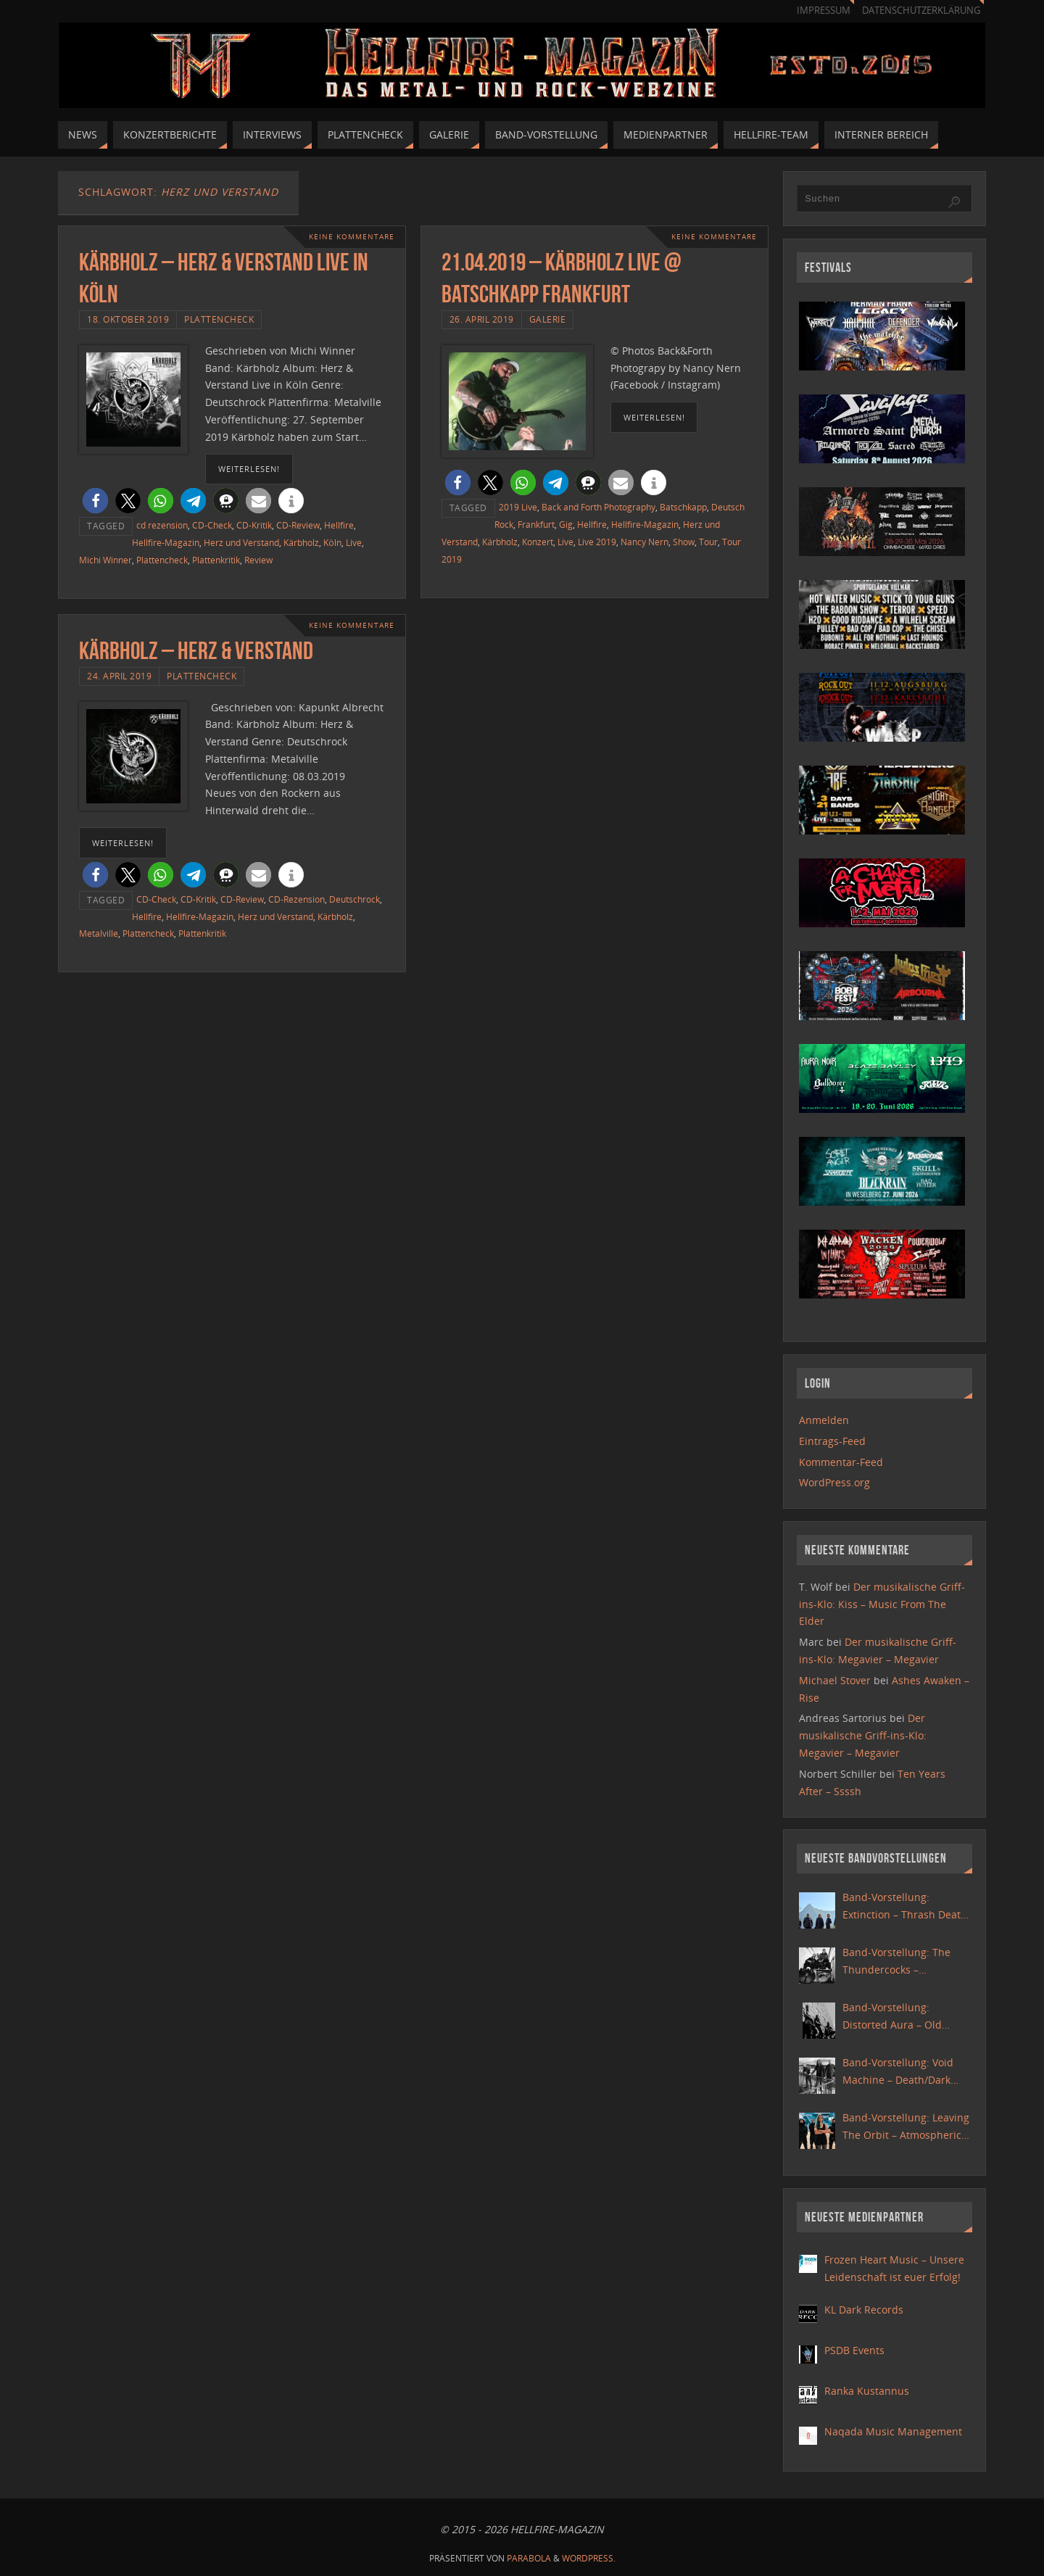  I want to click on Live 2019, so click(597, 541).